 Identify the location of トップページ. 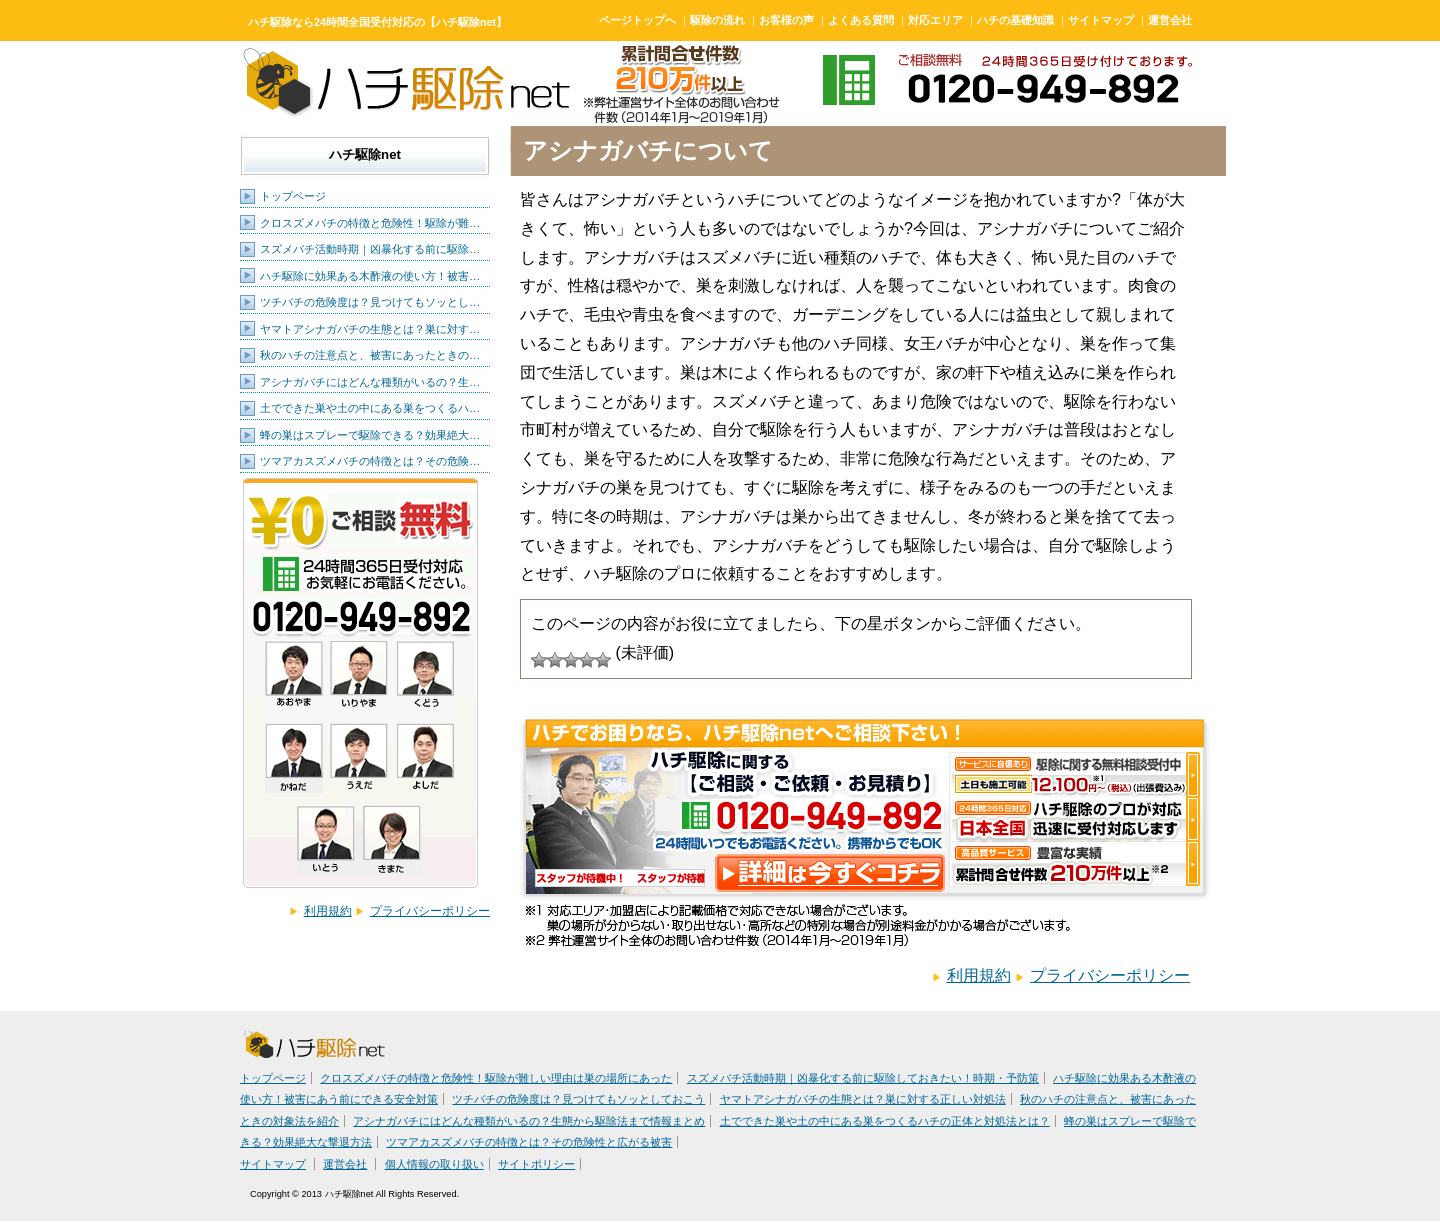
(293, 196).